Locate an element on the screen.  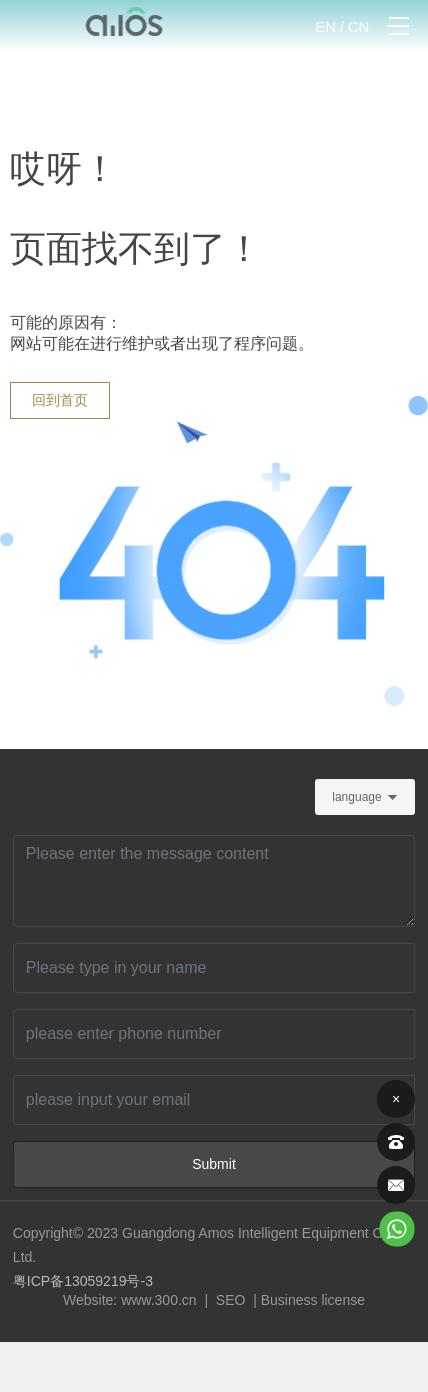
Business license is located at coordinates (313, 1300).